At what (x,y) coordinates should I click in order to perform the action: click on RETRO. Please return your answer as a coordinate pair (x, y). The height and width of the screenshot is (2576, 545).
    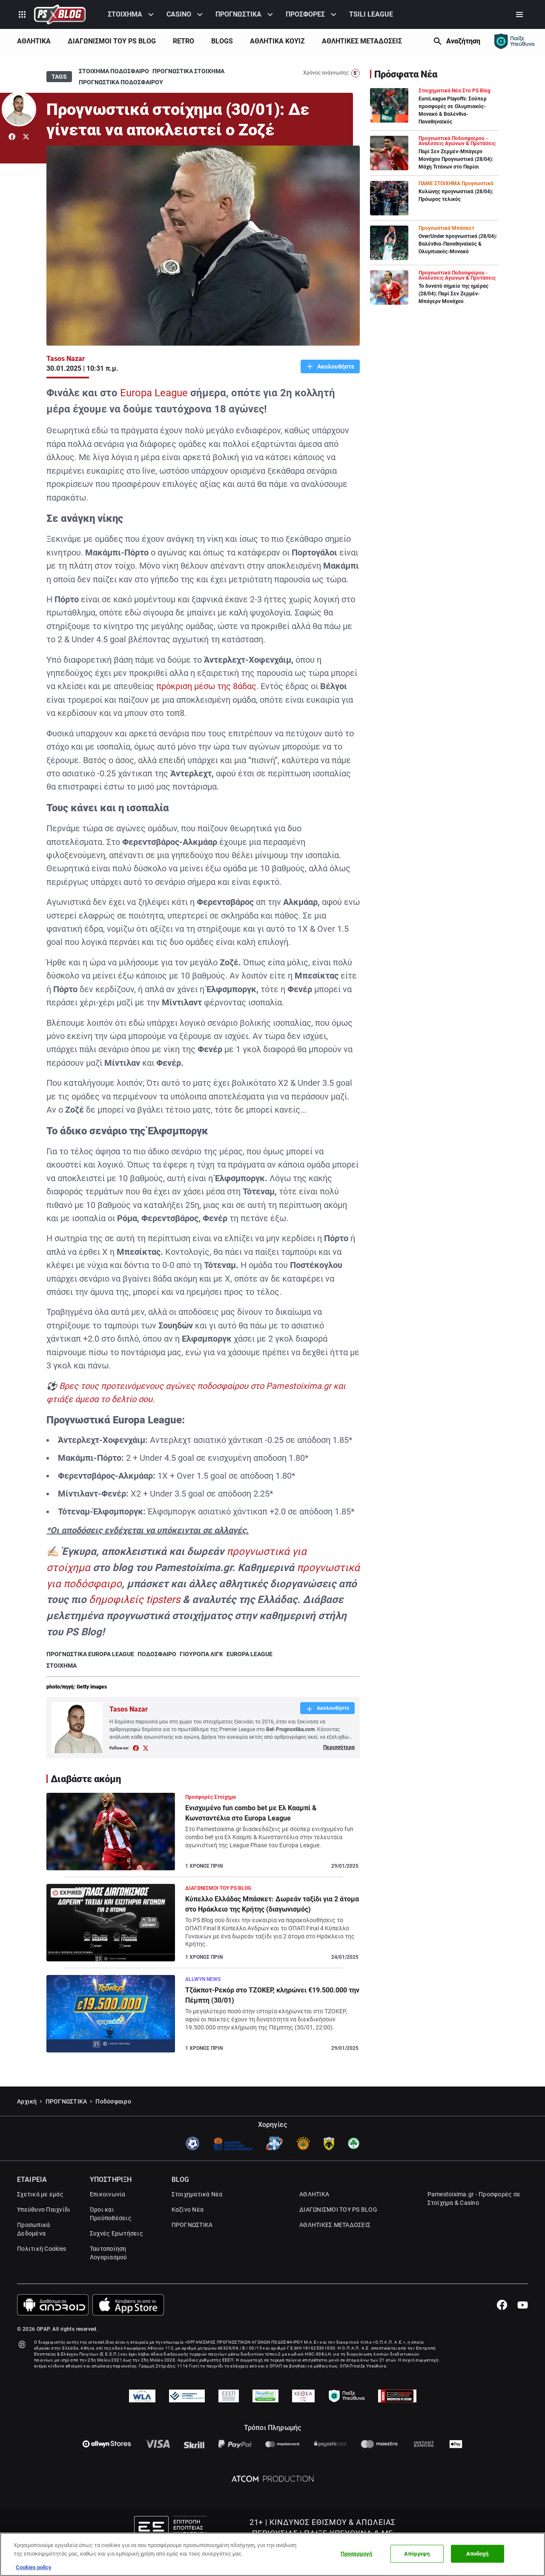
    Looking at the image, I should click on (183, 41).